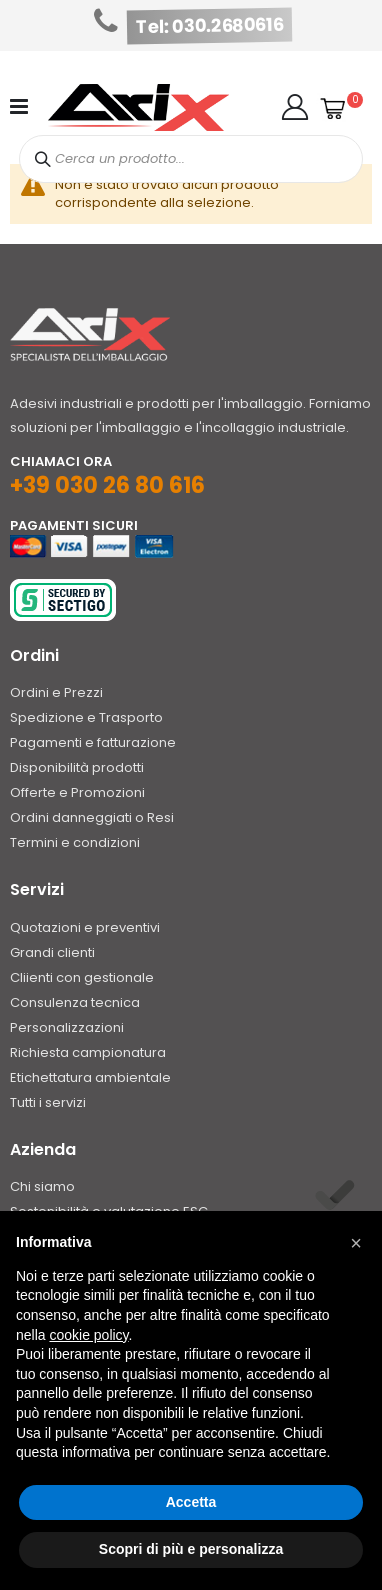 The image size is (382, 1590). I want to click on Offerte e Promozioni, so click(77, 792).